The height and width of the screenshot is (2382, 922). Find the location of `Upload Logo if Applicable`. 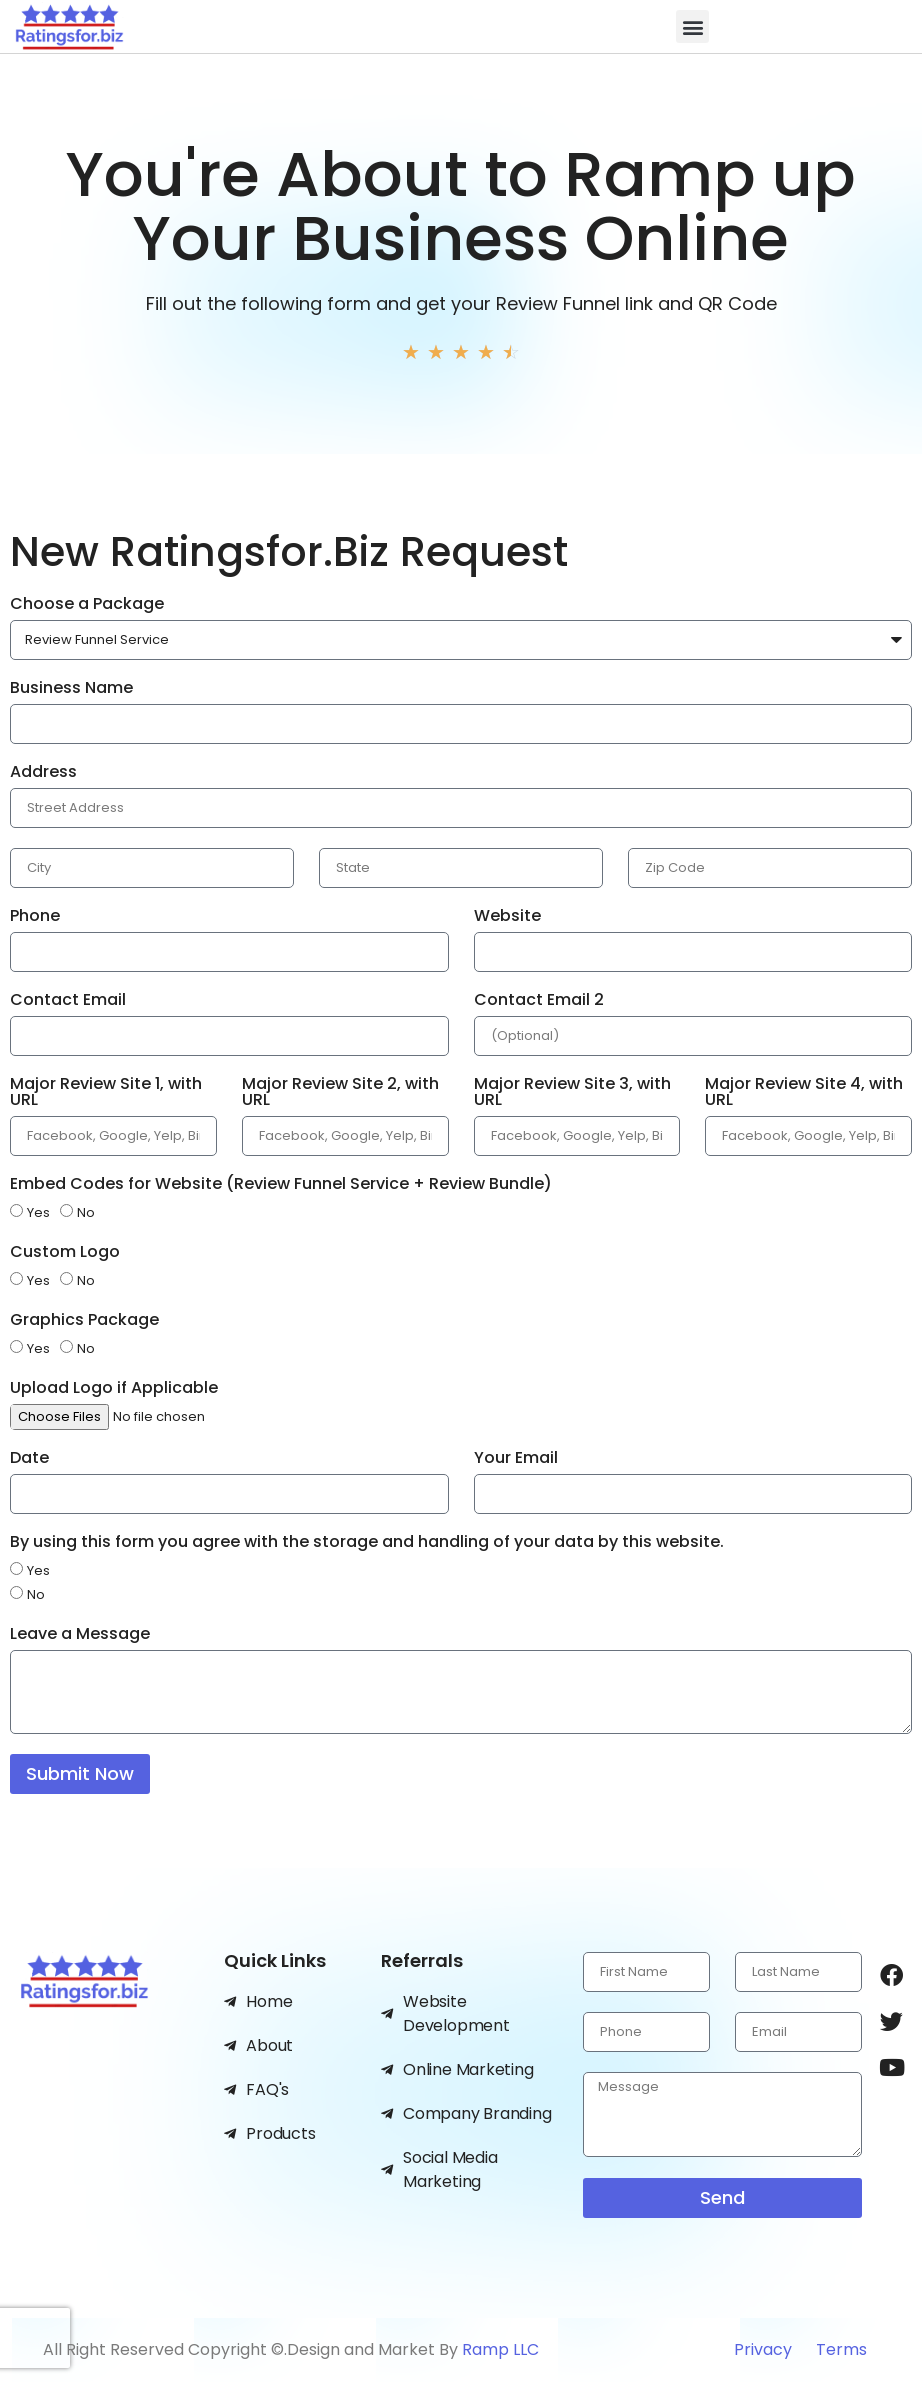

Upload Logo if Applicable is located at coordinates (114, 1389).